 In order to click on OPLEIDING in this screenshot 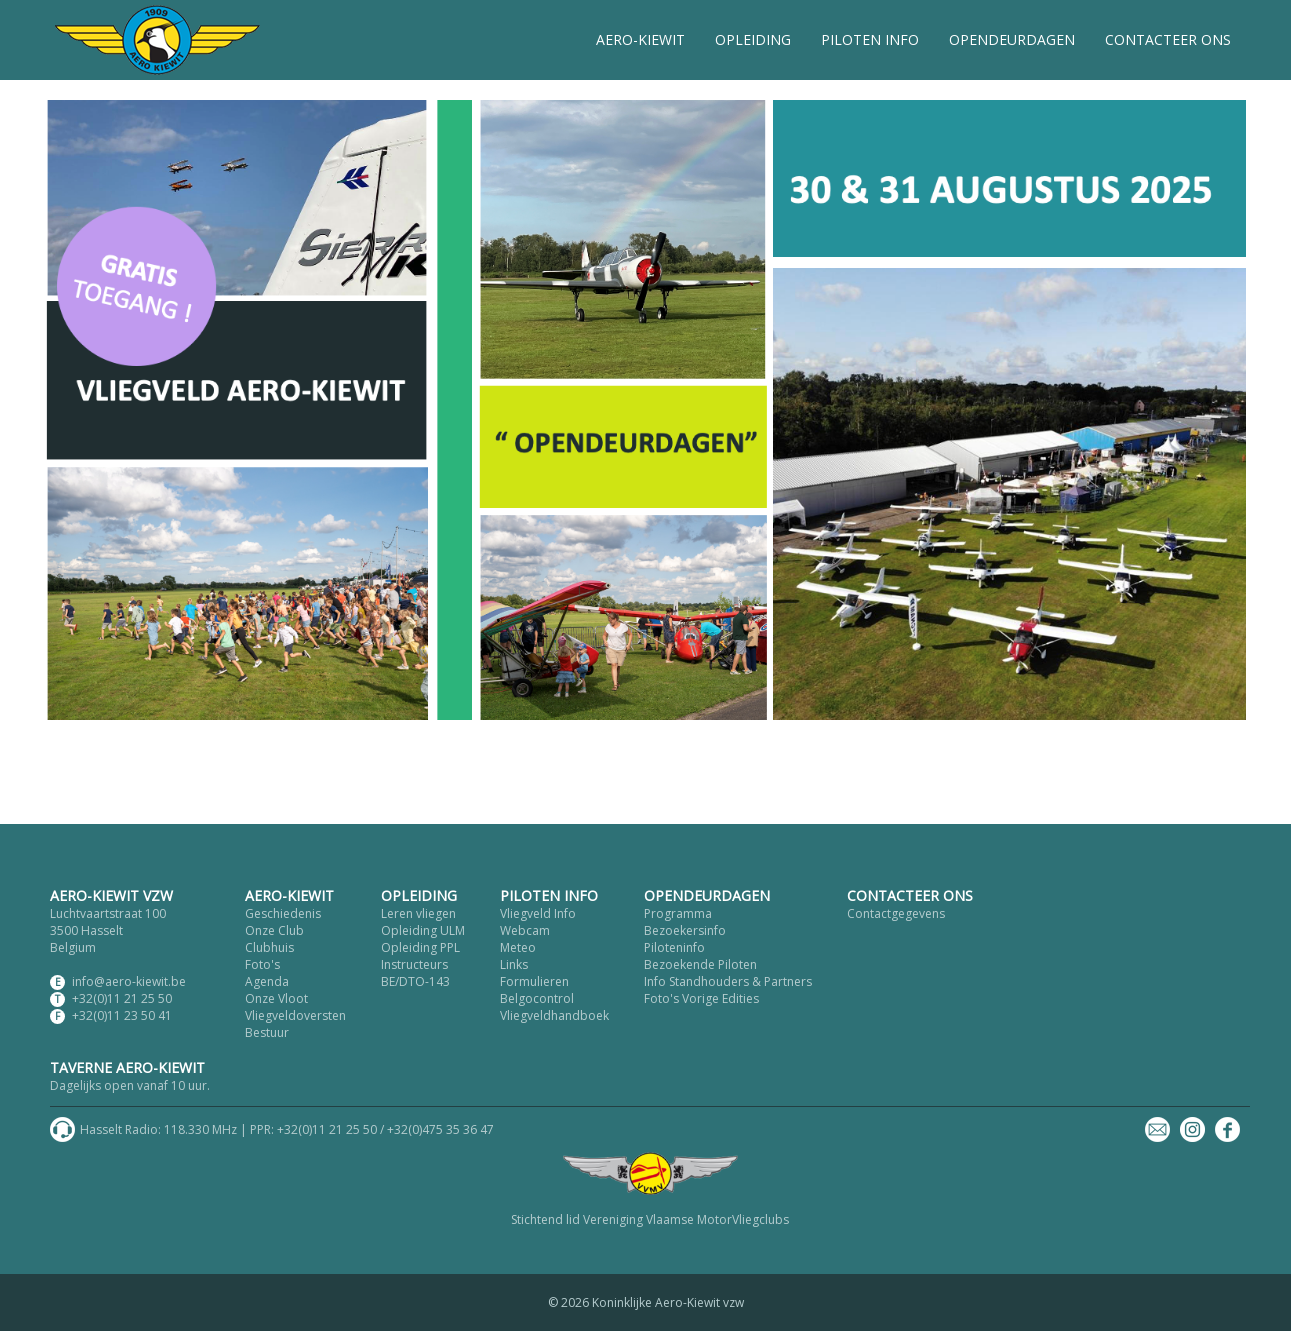, I will do `click(753, 39)`.